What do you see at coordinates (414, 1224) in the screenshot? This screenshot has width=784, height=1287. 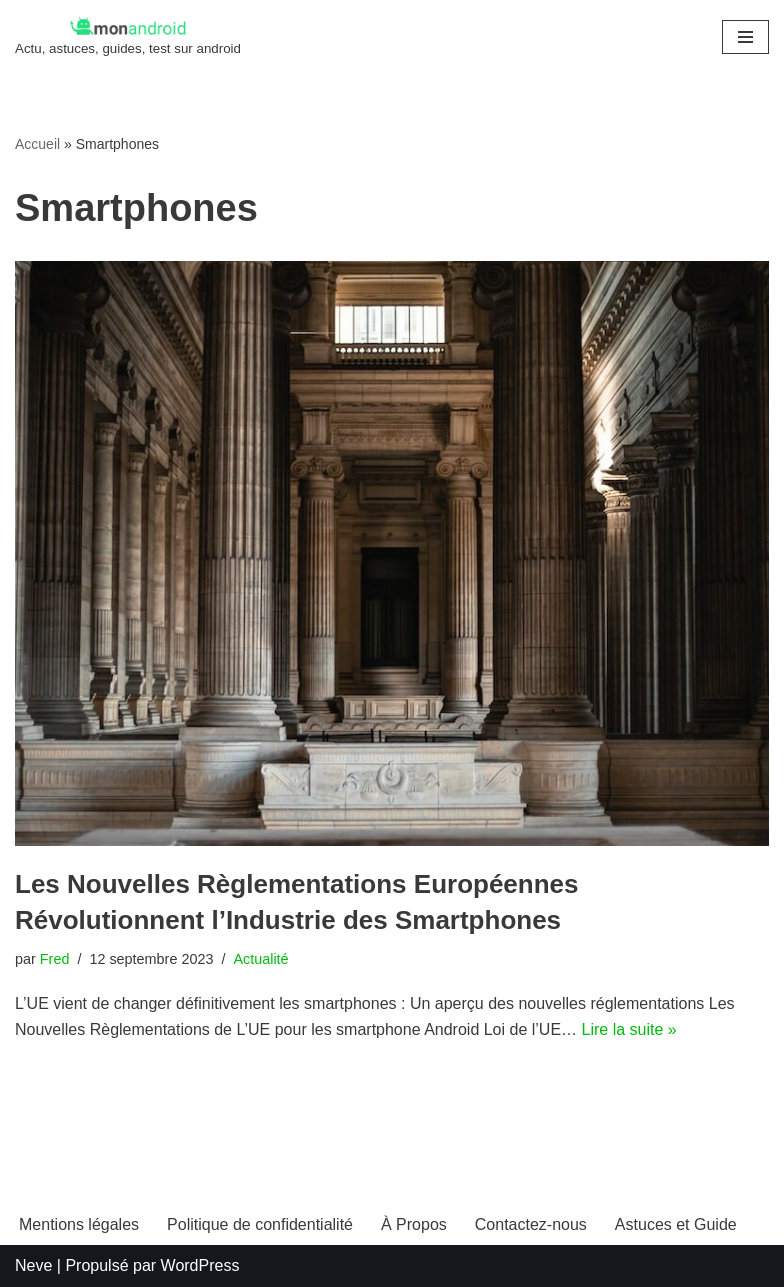 I see `À Propos` at bounding box center [414, 1224].